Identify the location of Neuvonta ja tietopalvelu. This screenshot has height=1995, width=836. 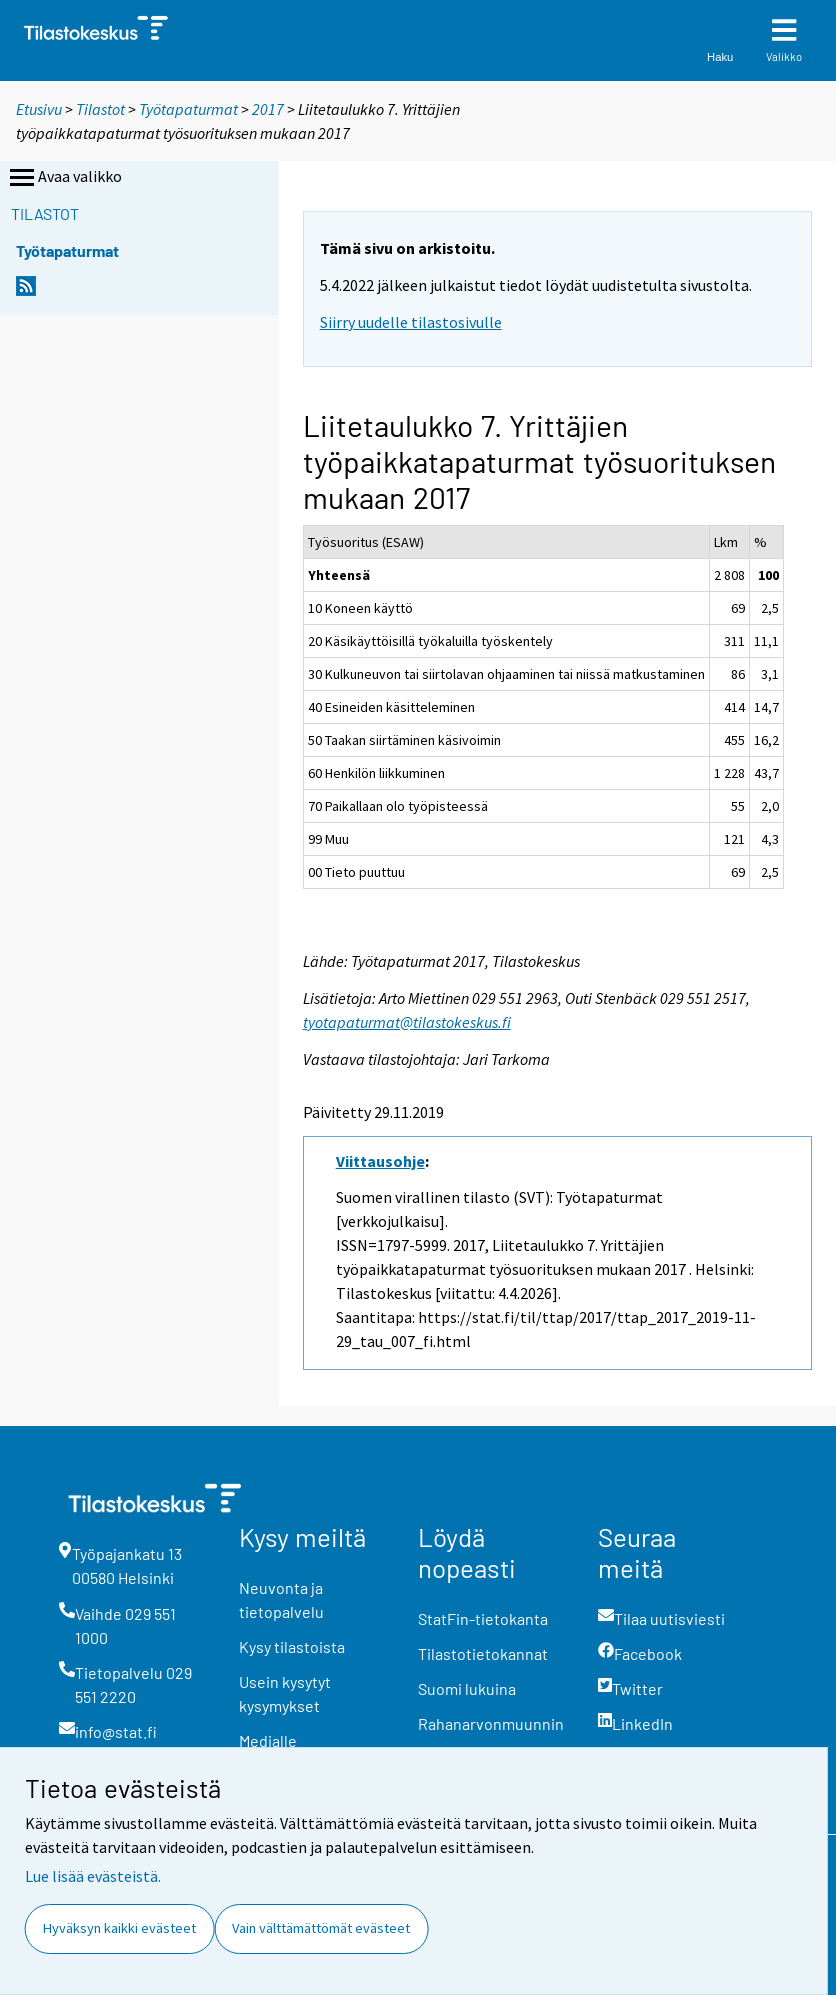
(281, 1599).